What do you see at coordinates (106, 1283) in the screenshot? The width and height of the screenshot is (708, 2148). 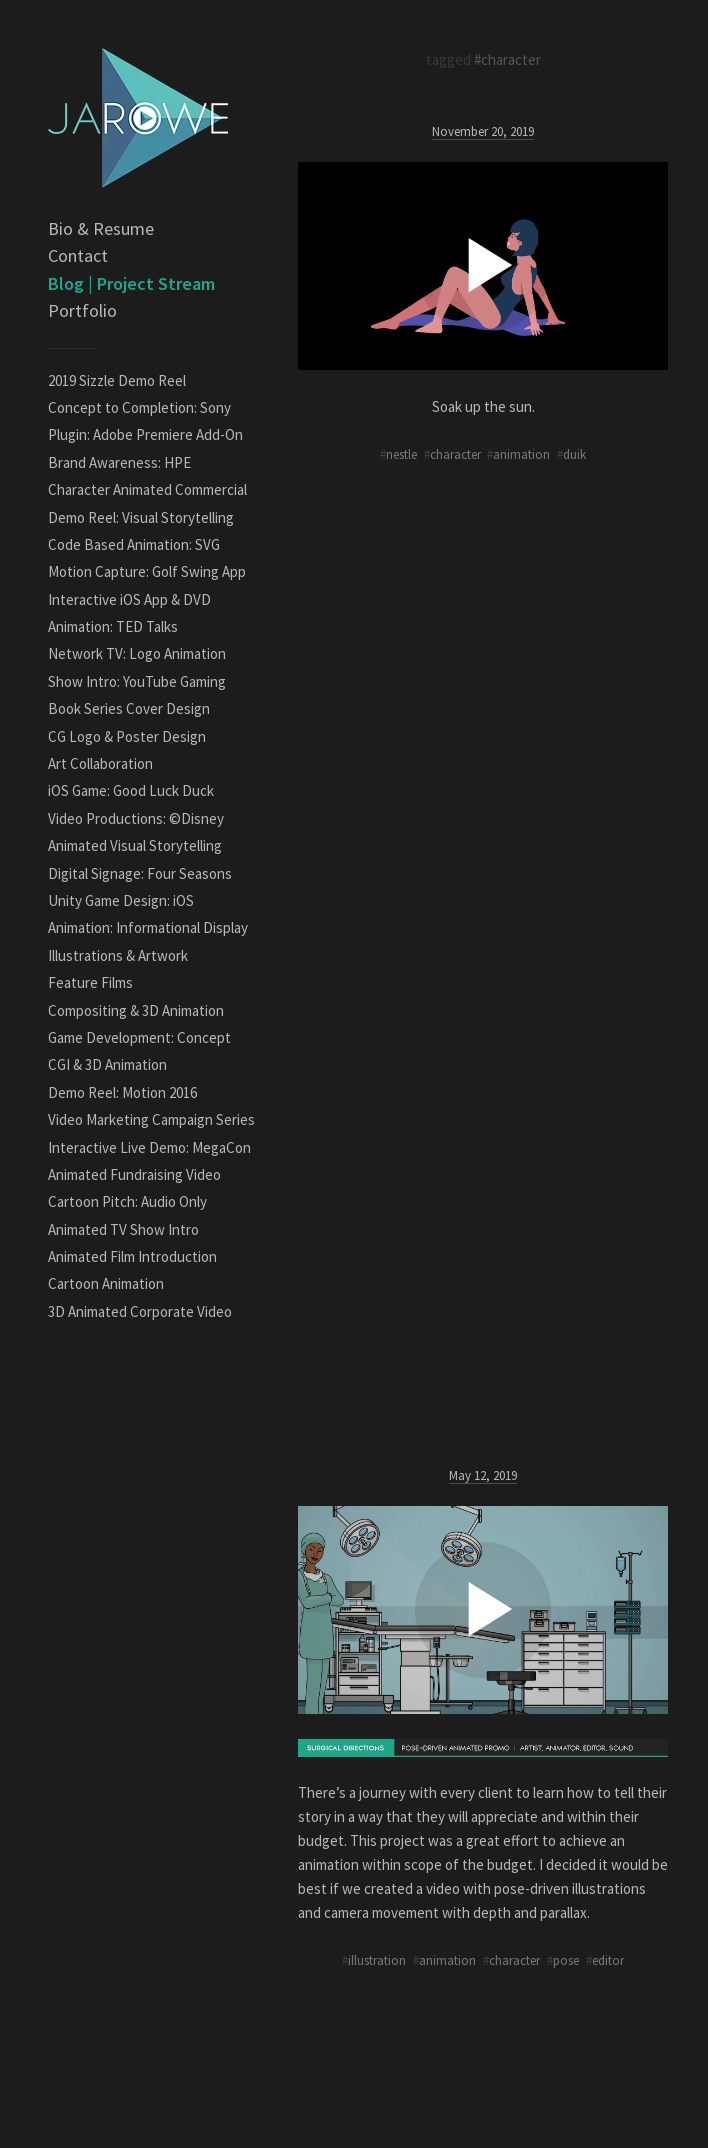 I see `Cartoon Animation` at bounding box center [106, 1283].